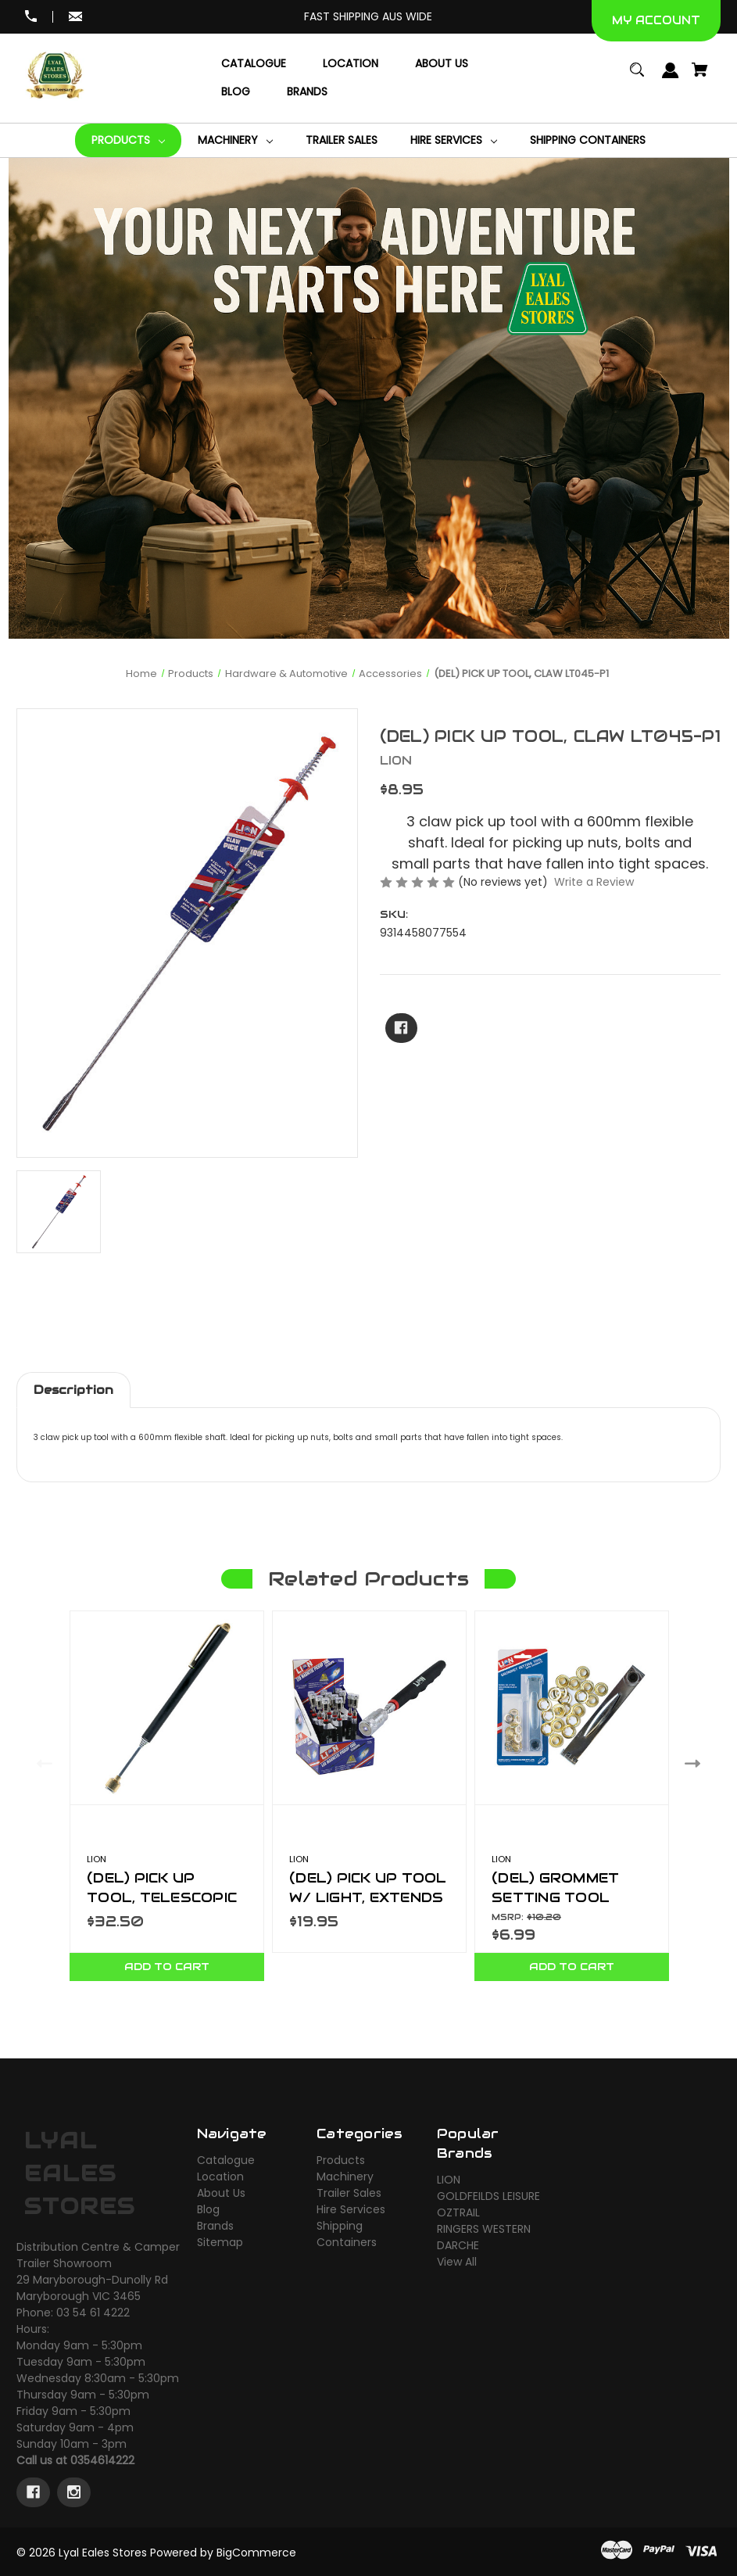  What do you see at coordinates (41, 1763) in the screenshot?
I see `Previous [Go to slide 2 of 2]` at bounding box center [41, 1763].